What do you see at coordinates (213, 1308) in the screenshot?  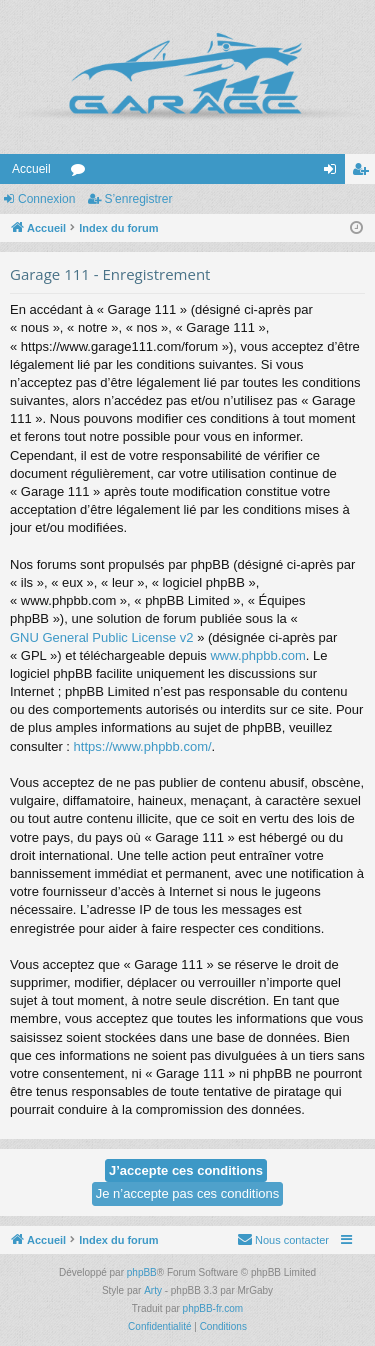 I see `phpBB-fr.com` at bounding box center [213, 1308].